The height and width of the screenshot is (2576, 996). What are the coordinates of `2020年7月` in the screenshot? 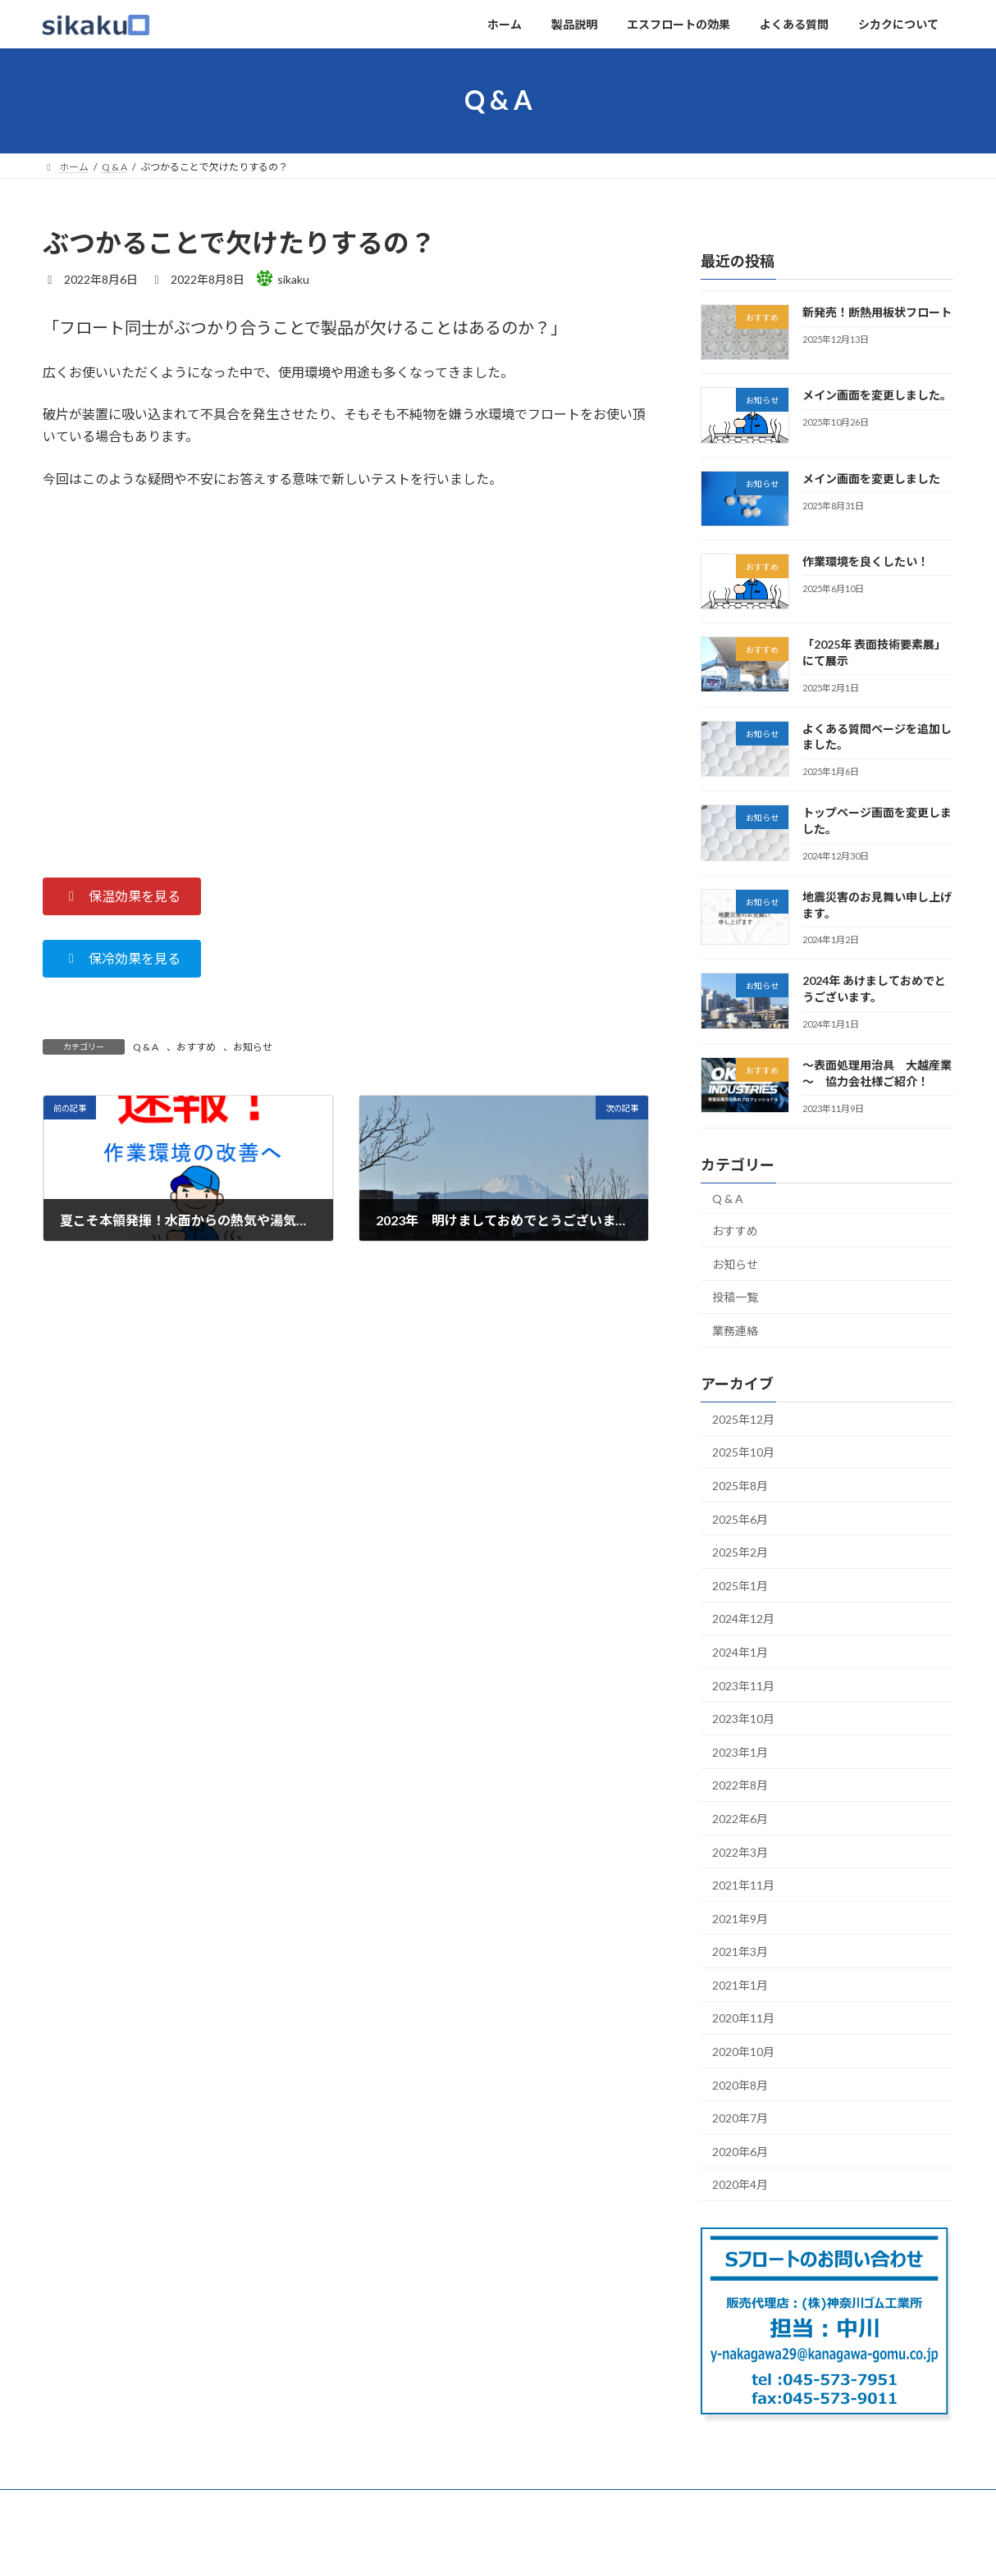 It's located at (740, 2118).